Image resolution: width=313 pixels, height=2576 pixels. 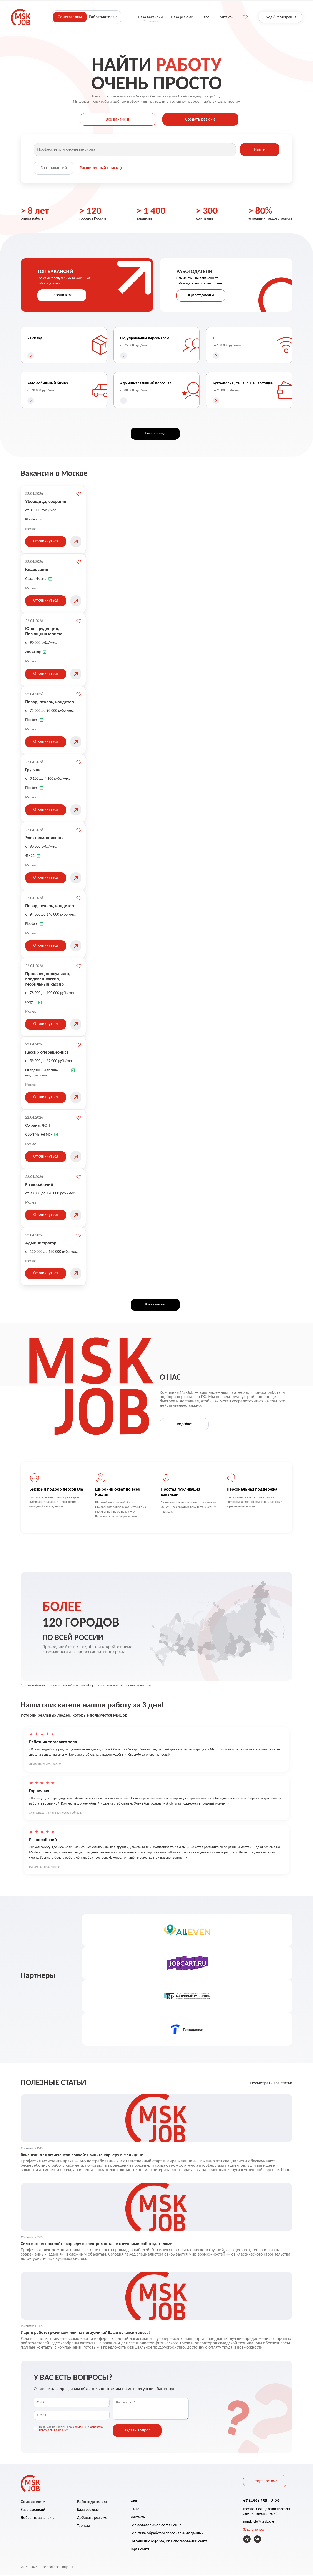 What do you see at coordinates (53, 168) in the screenshot?
I see `База вакансий` at bounding box center [53, 168].